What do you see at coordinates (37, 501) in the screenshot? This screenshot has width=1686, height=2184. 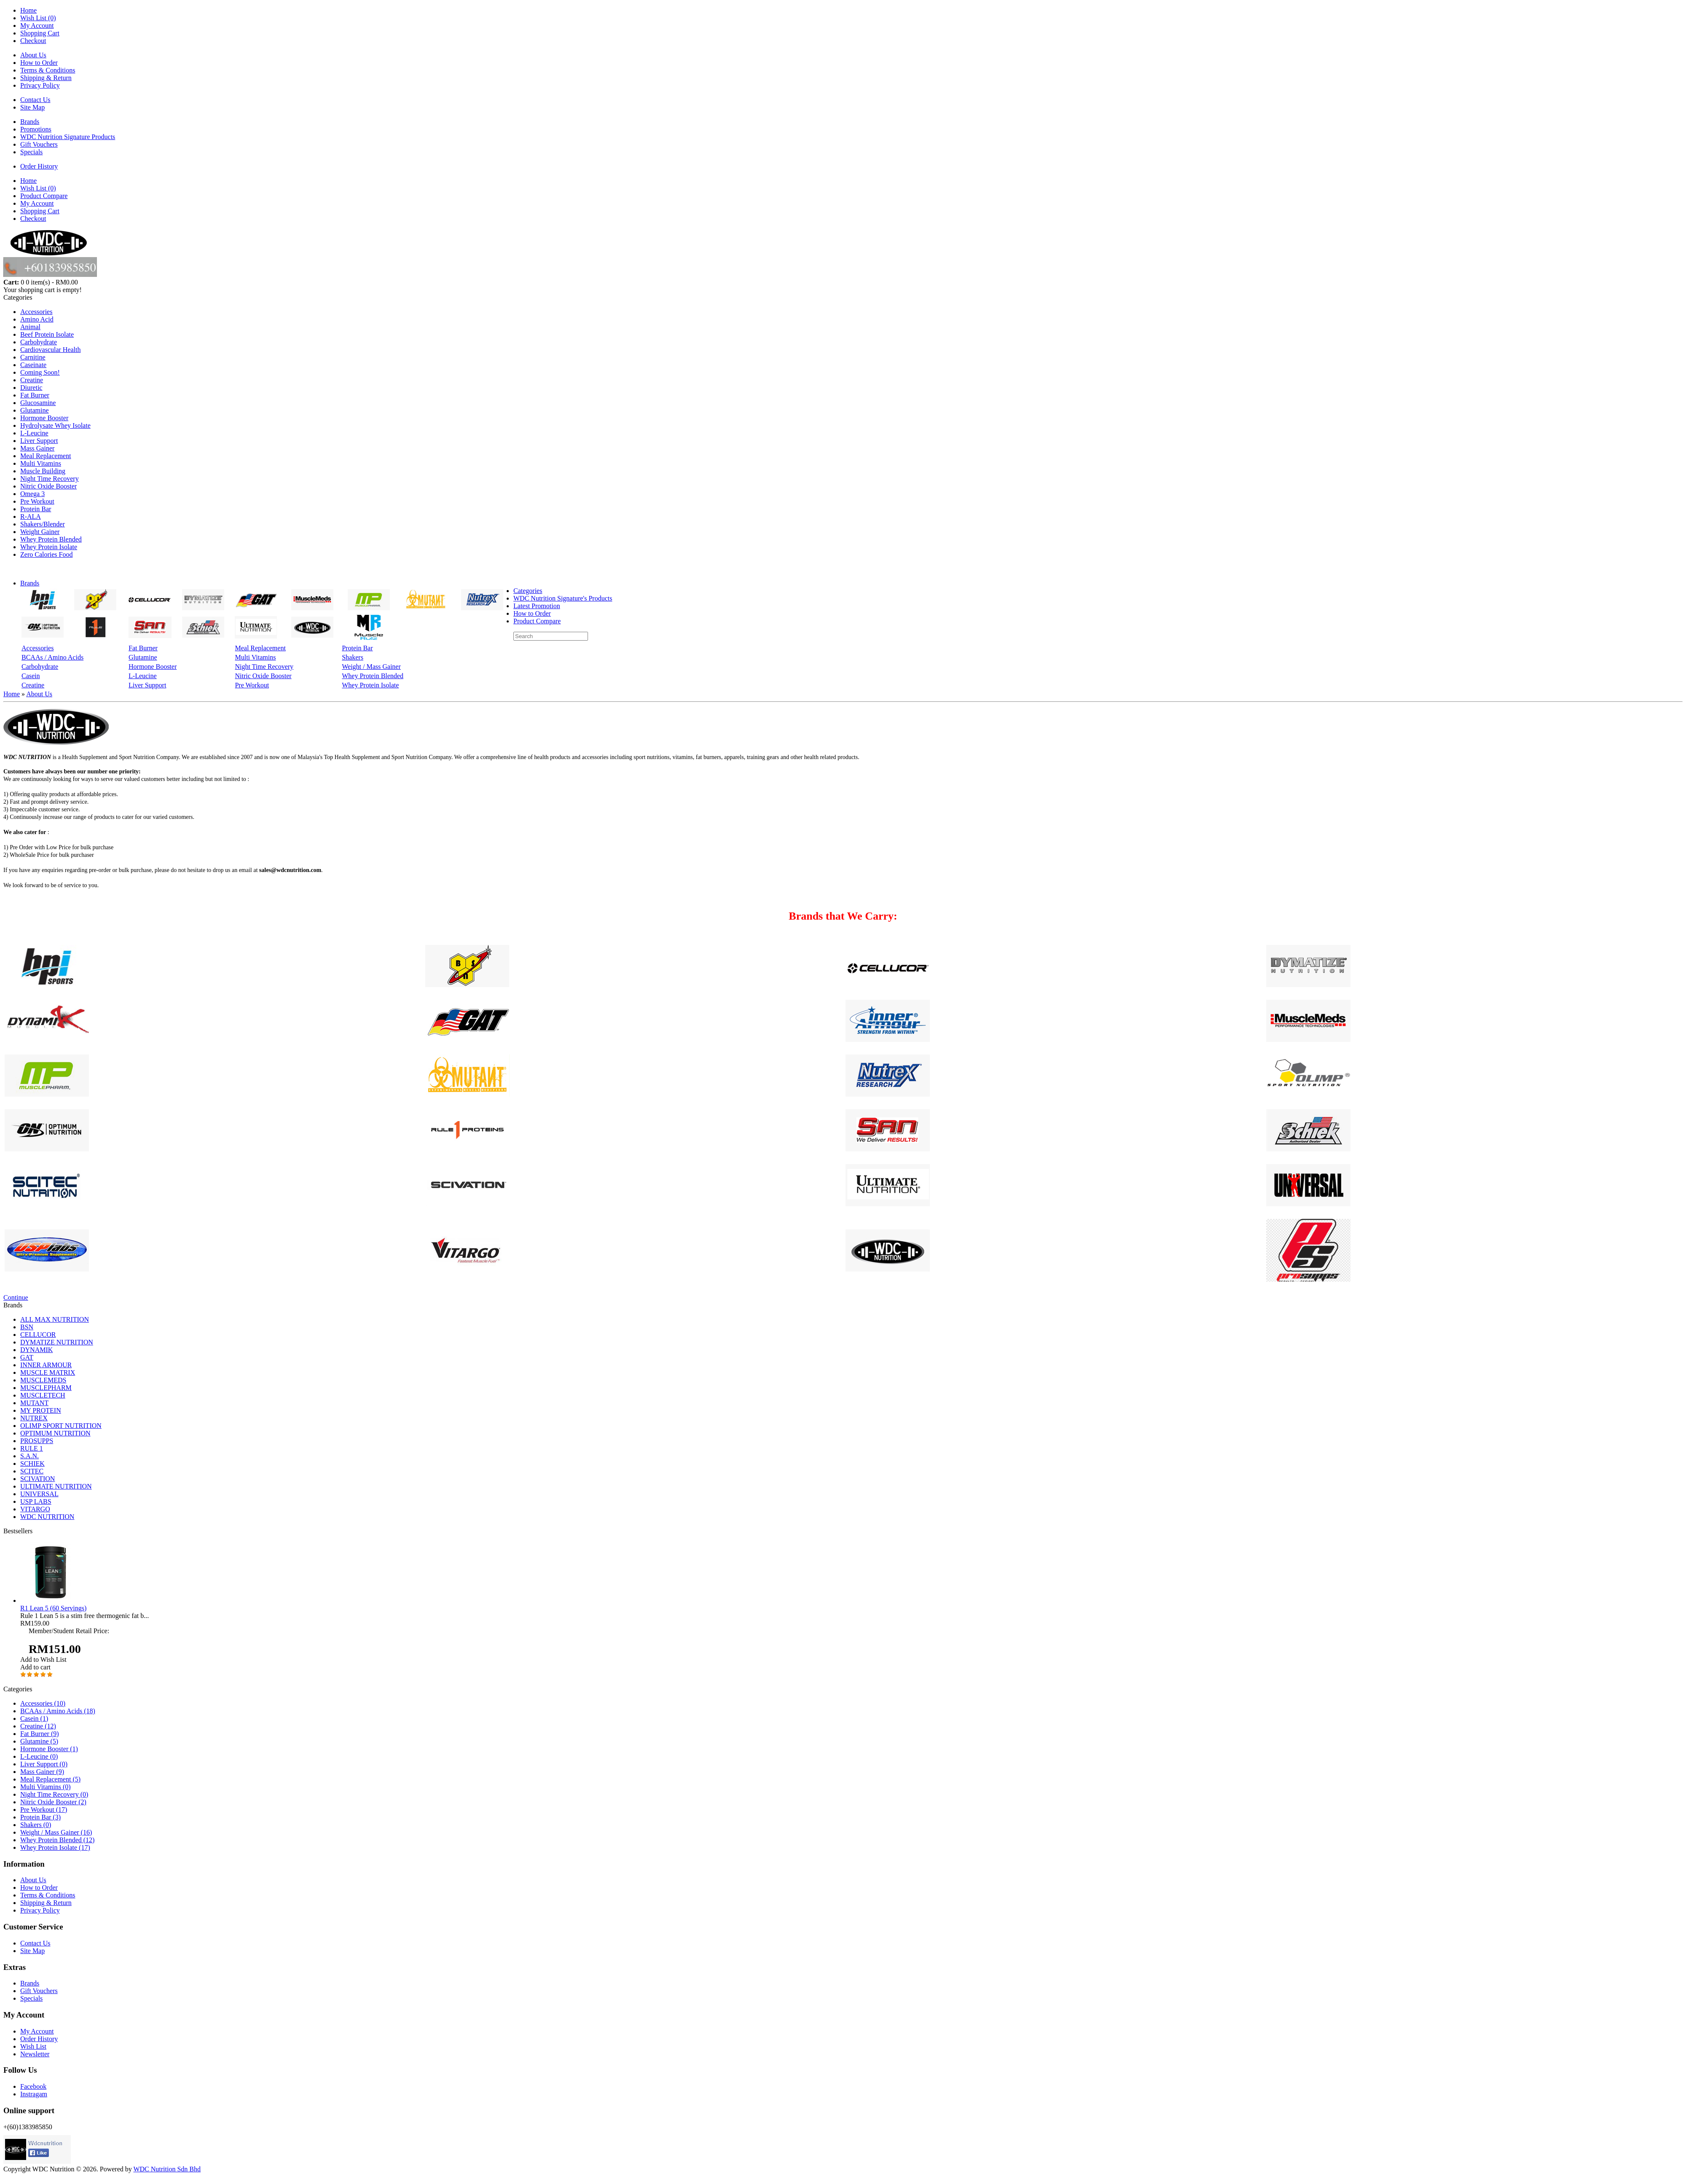 I see `Pre Workout` at bounding box center [37, 501].